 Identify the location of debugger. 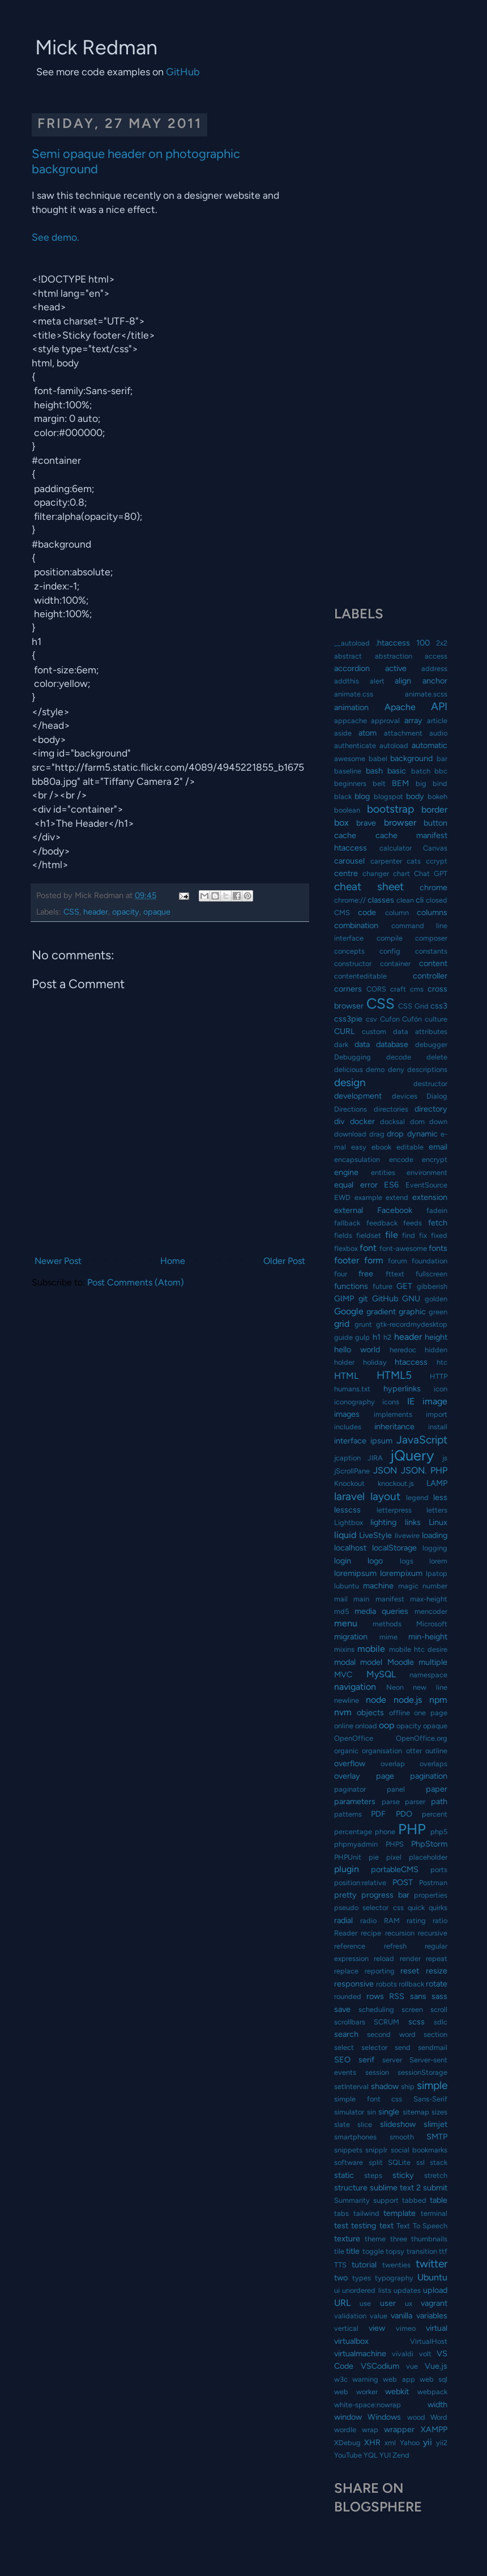
(431, 1044).